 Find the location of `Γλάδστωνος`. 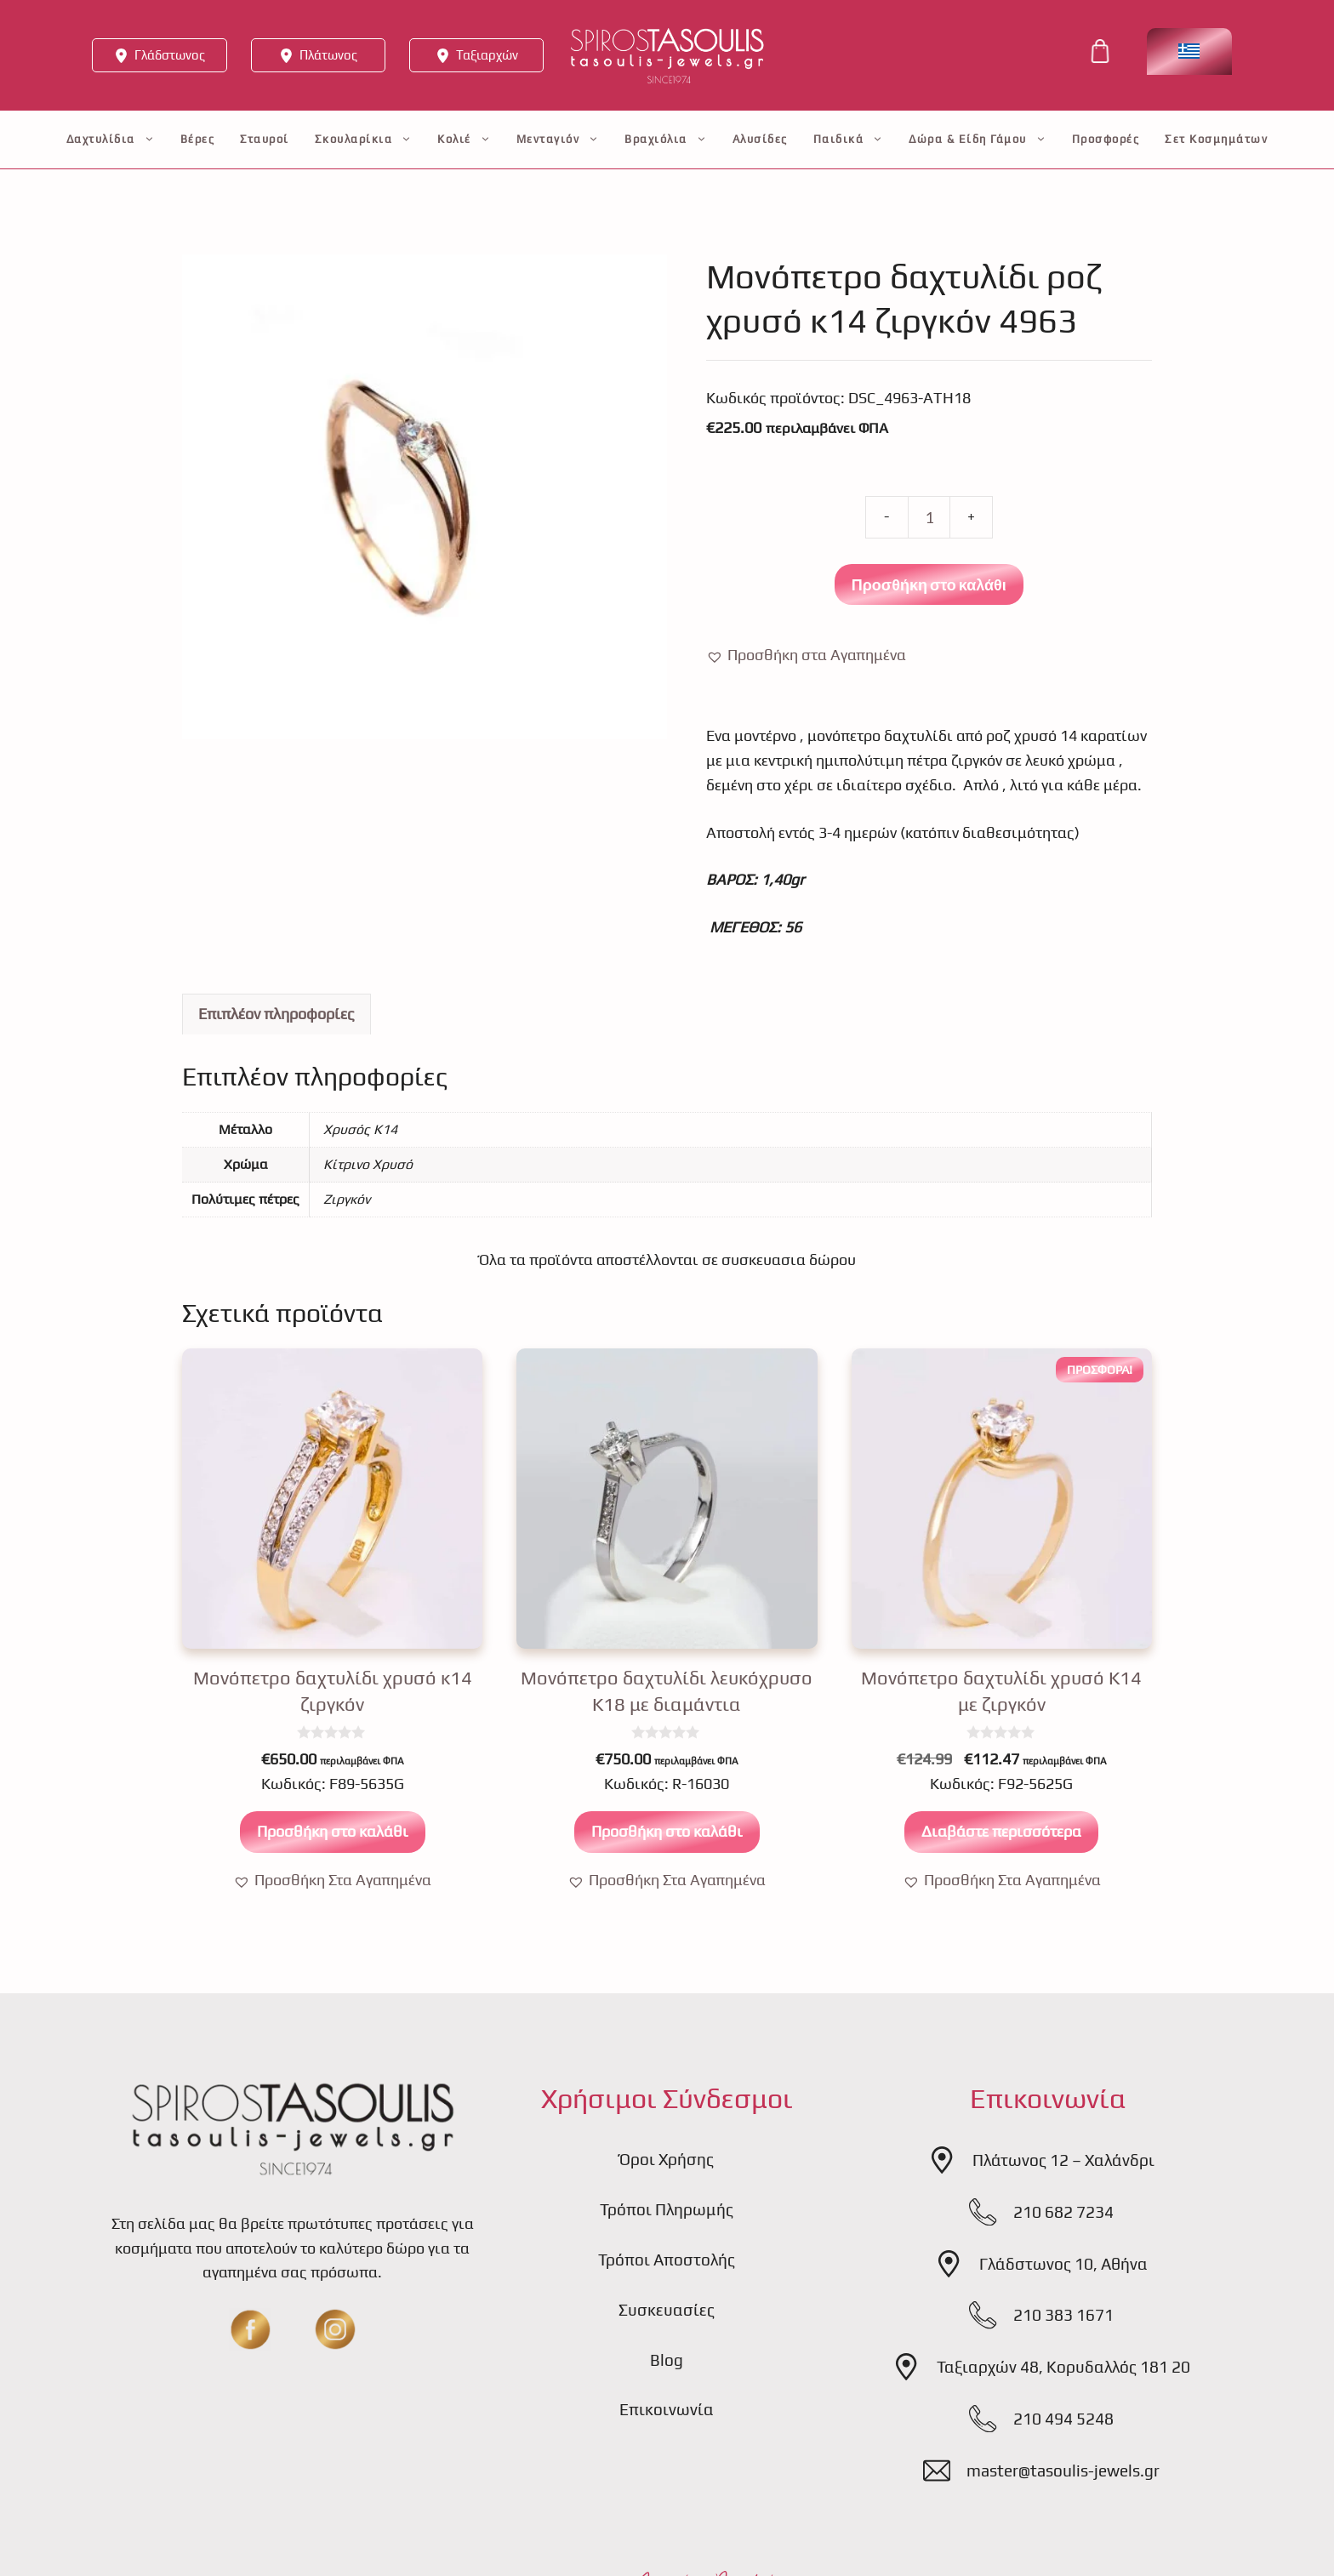

Γλάδστωνος is located at coordinates (169, 55).